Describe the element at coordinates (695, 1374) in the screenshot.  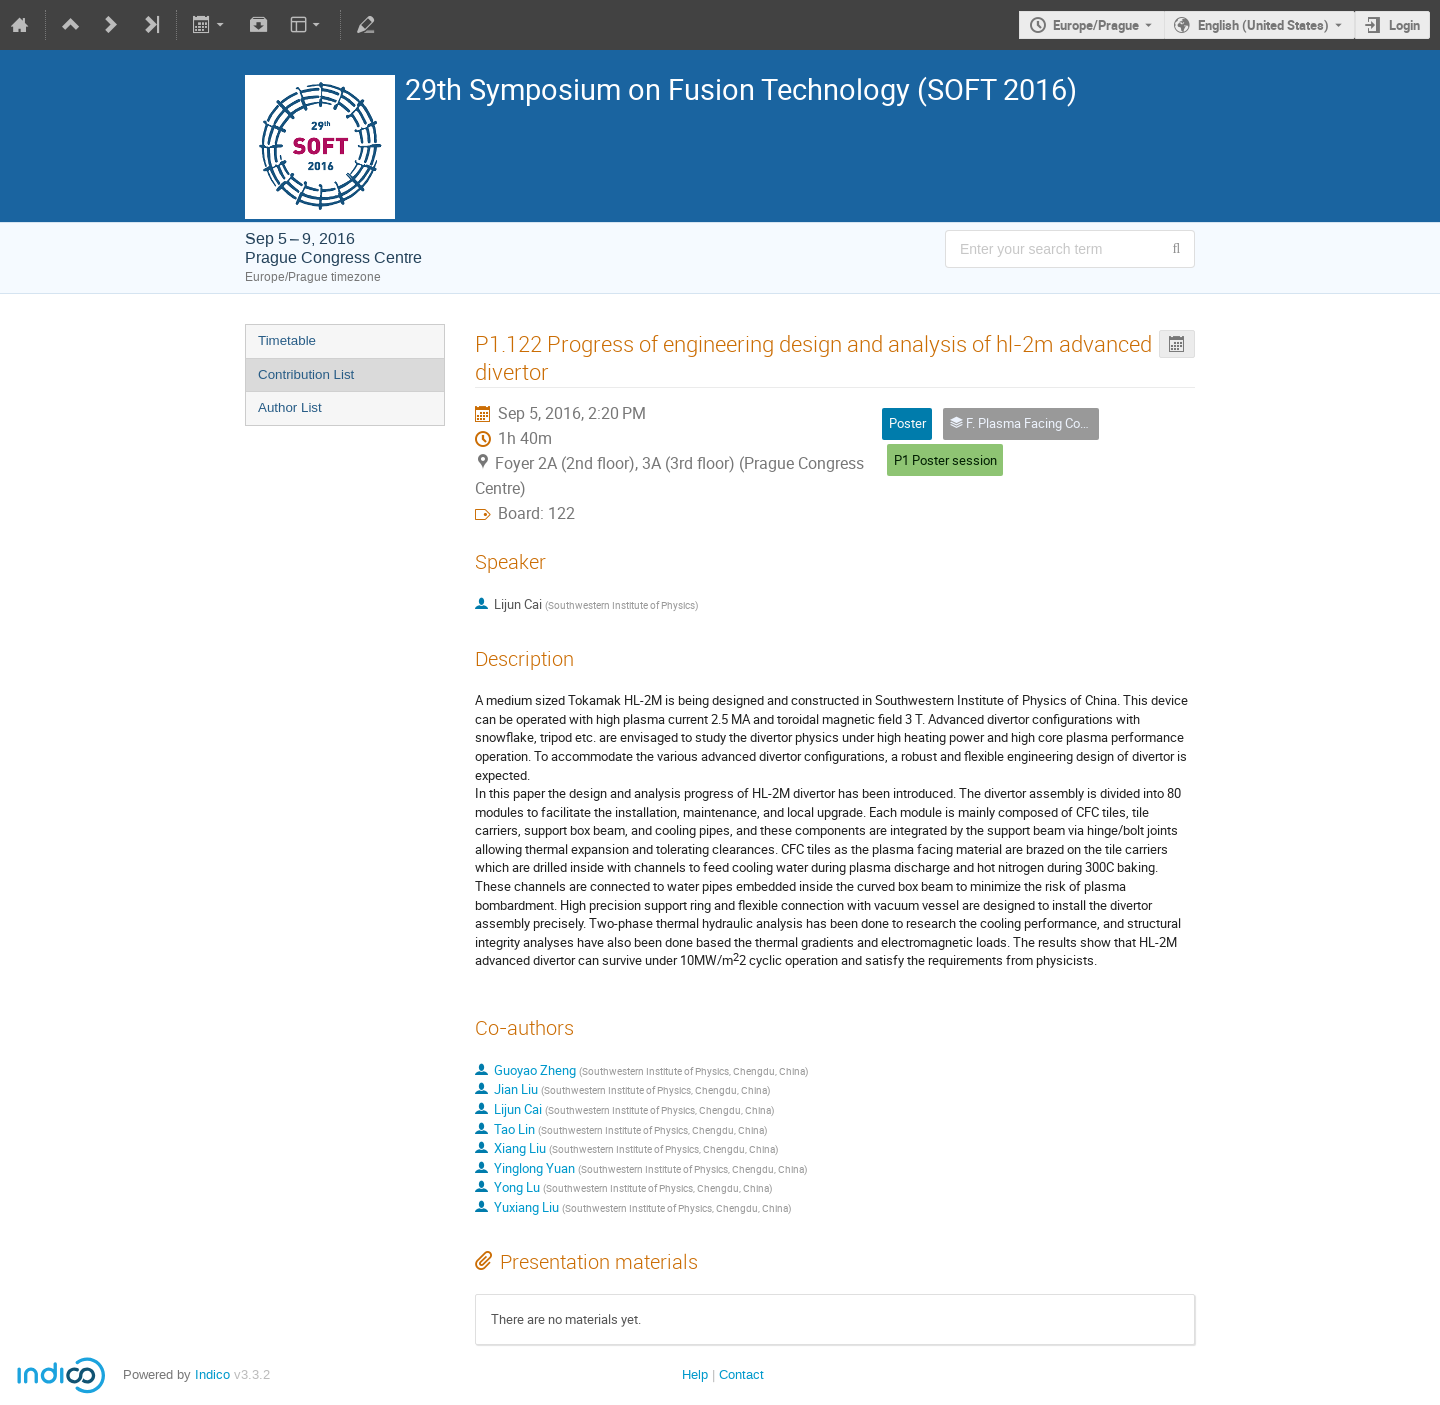
I see `Help` at that location.